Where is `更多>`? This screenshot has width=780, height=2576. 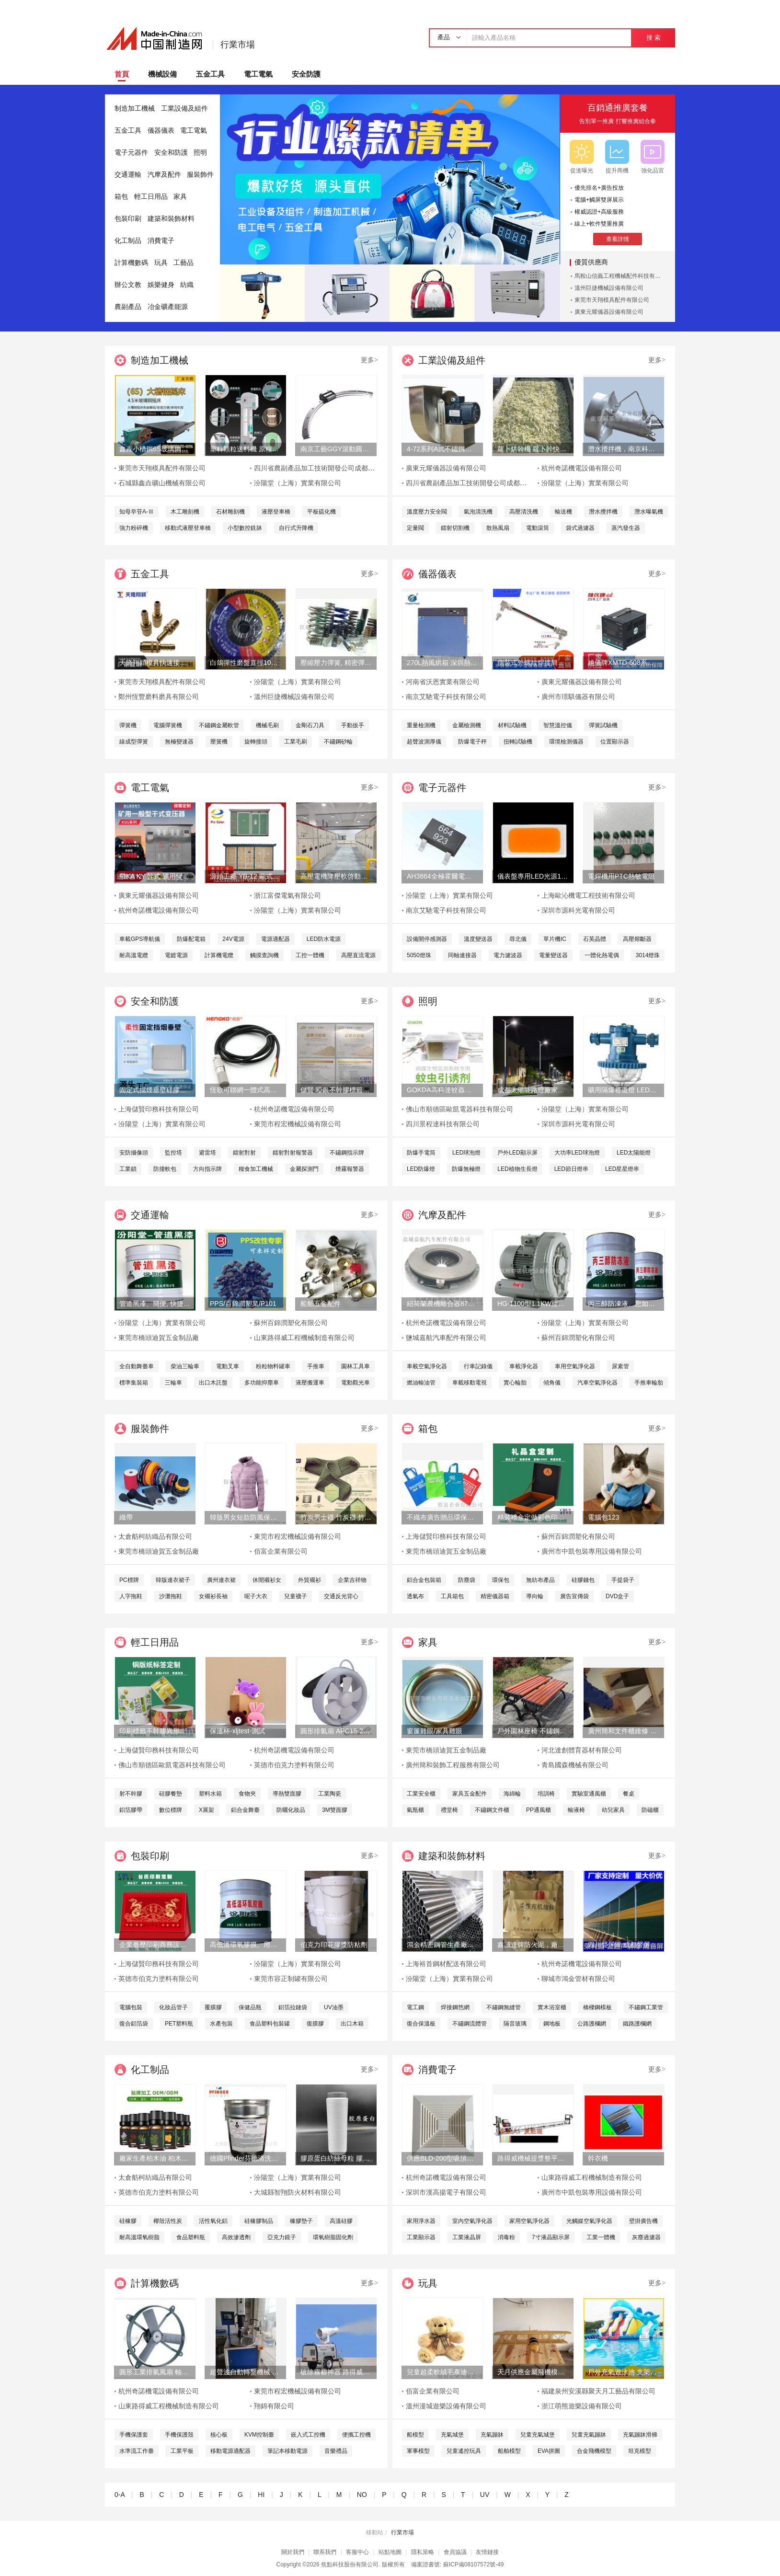
更多> is located at coordinates (369, 360).